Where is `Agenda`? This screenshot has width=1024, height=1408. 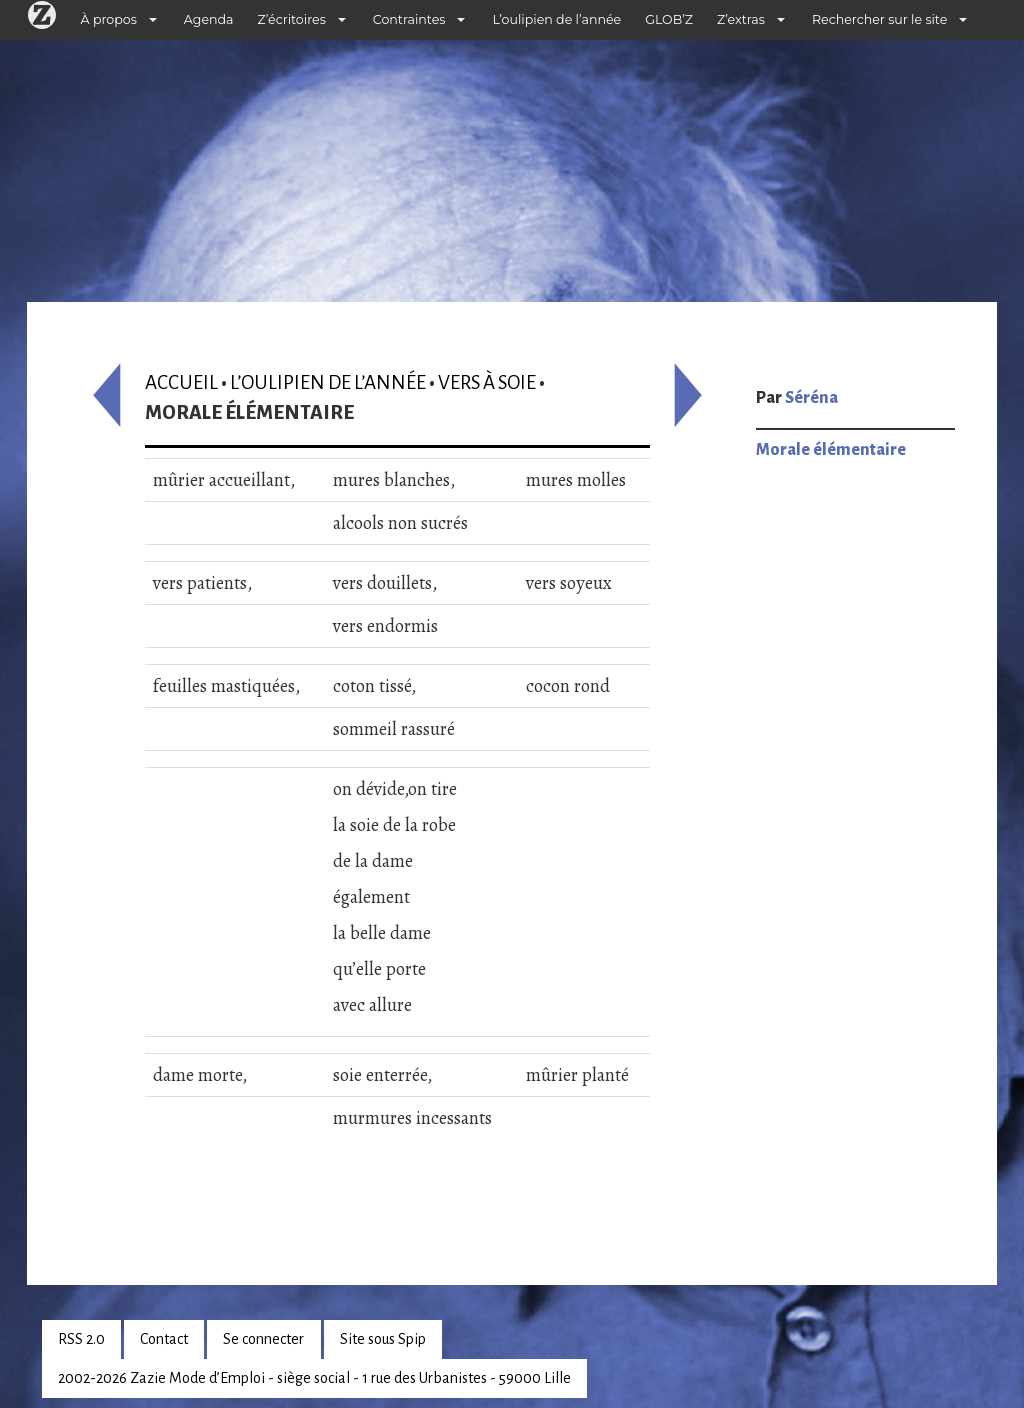 Agenda is located at coordinates (209, 19).